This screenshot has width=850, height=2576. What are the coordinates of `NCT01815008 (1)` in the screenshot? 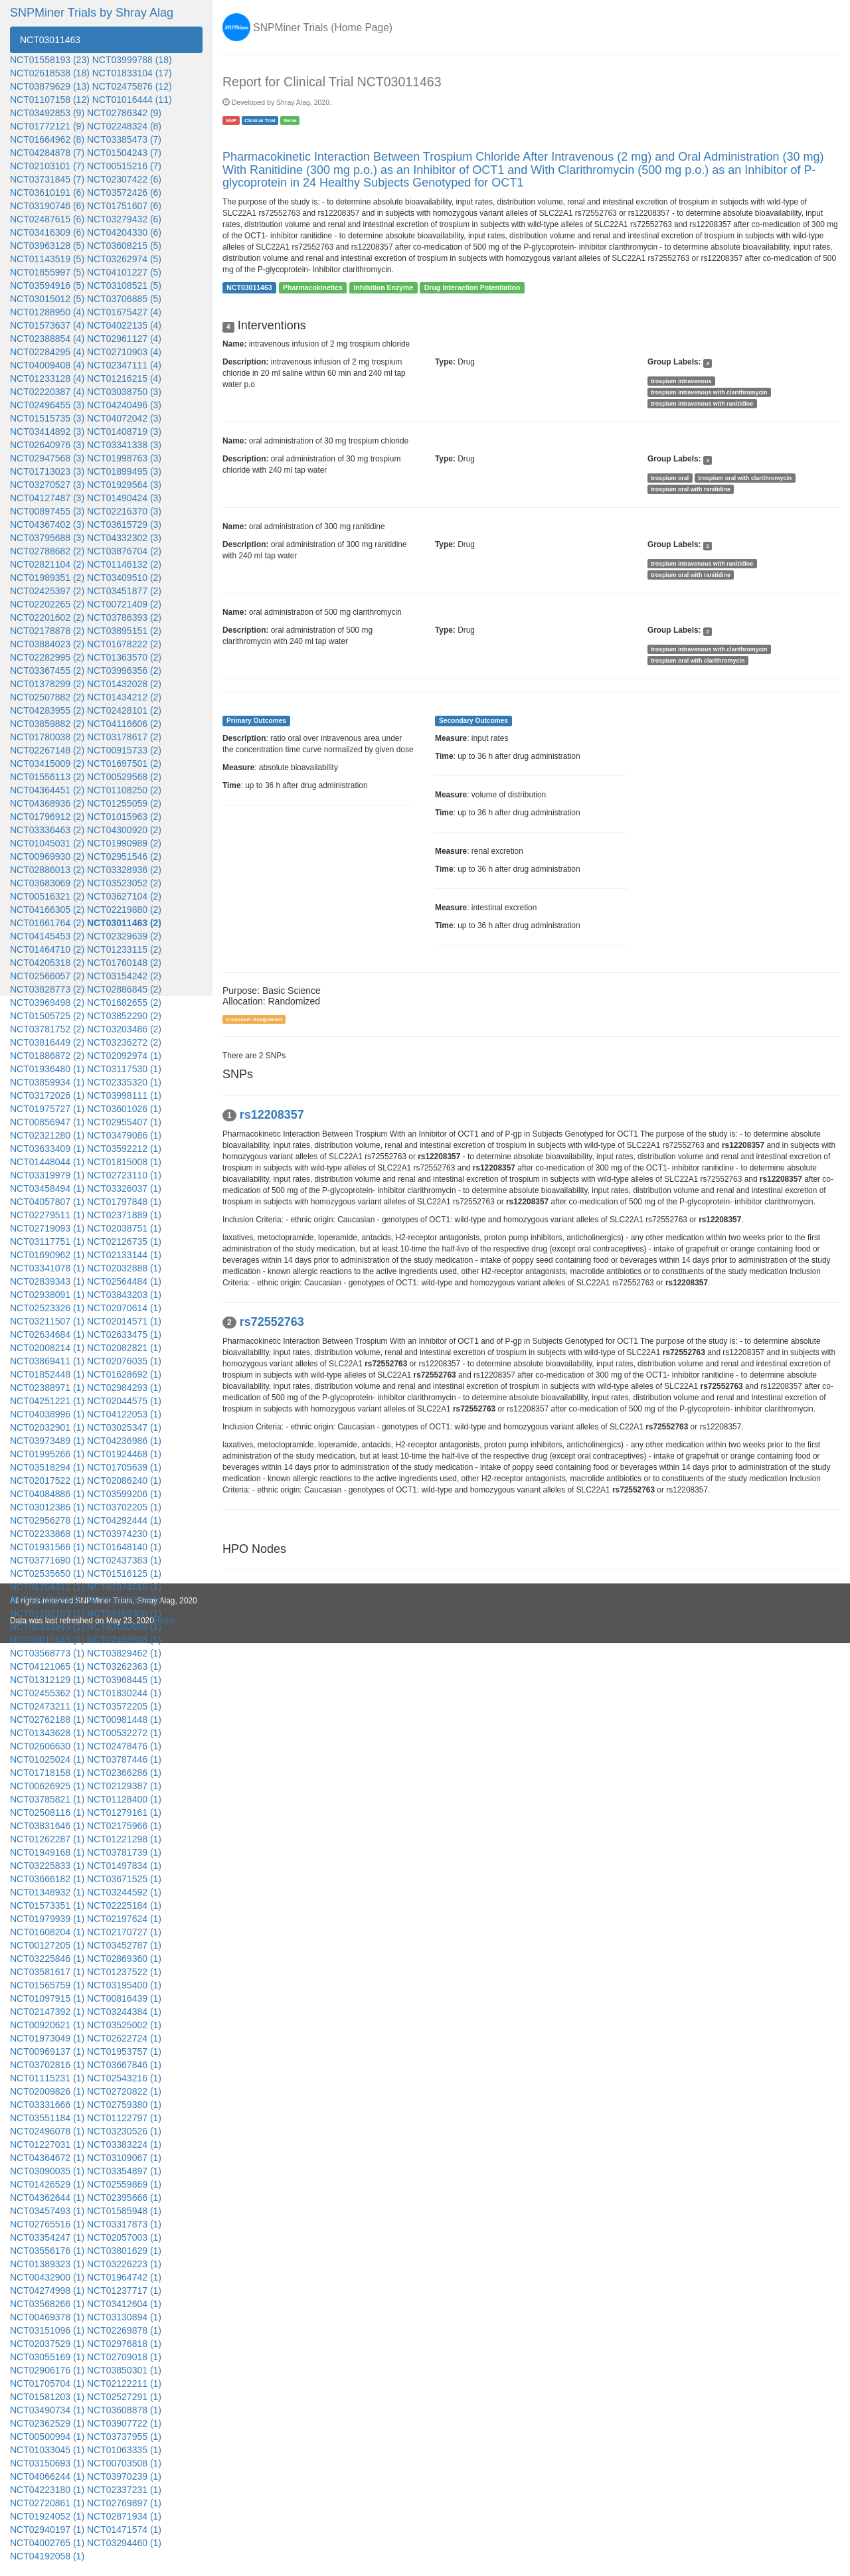 It's located at (124, 1162).